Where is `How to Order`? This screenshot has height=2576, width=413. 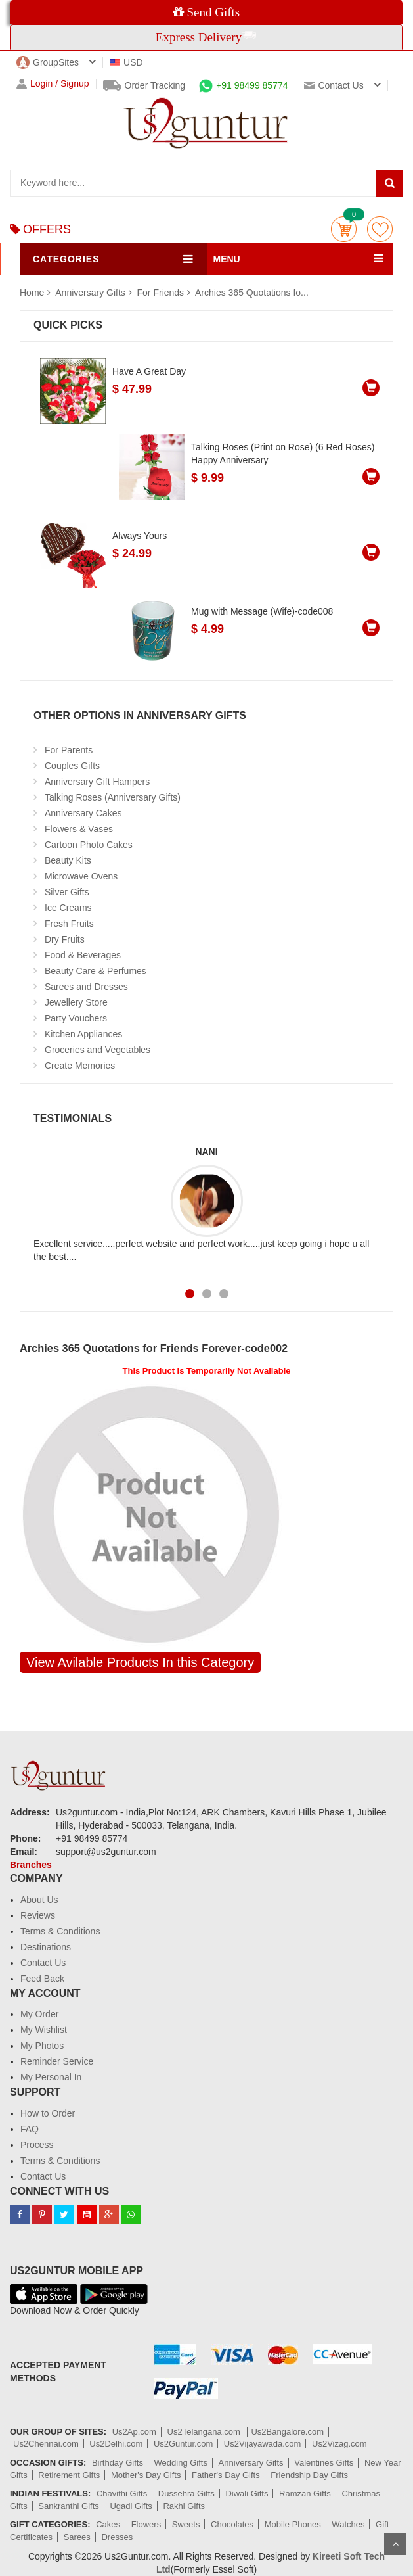 How to Order is located at coordinates (47, 2113).